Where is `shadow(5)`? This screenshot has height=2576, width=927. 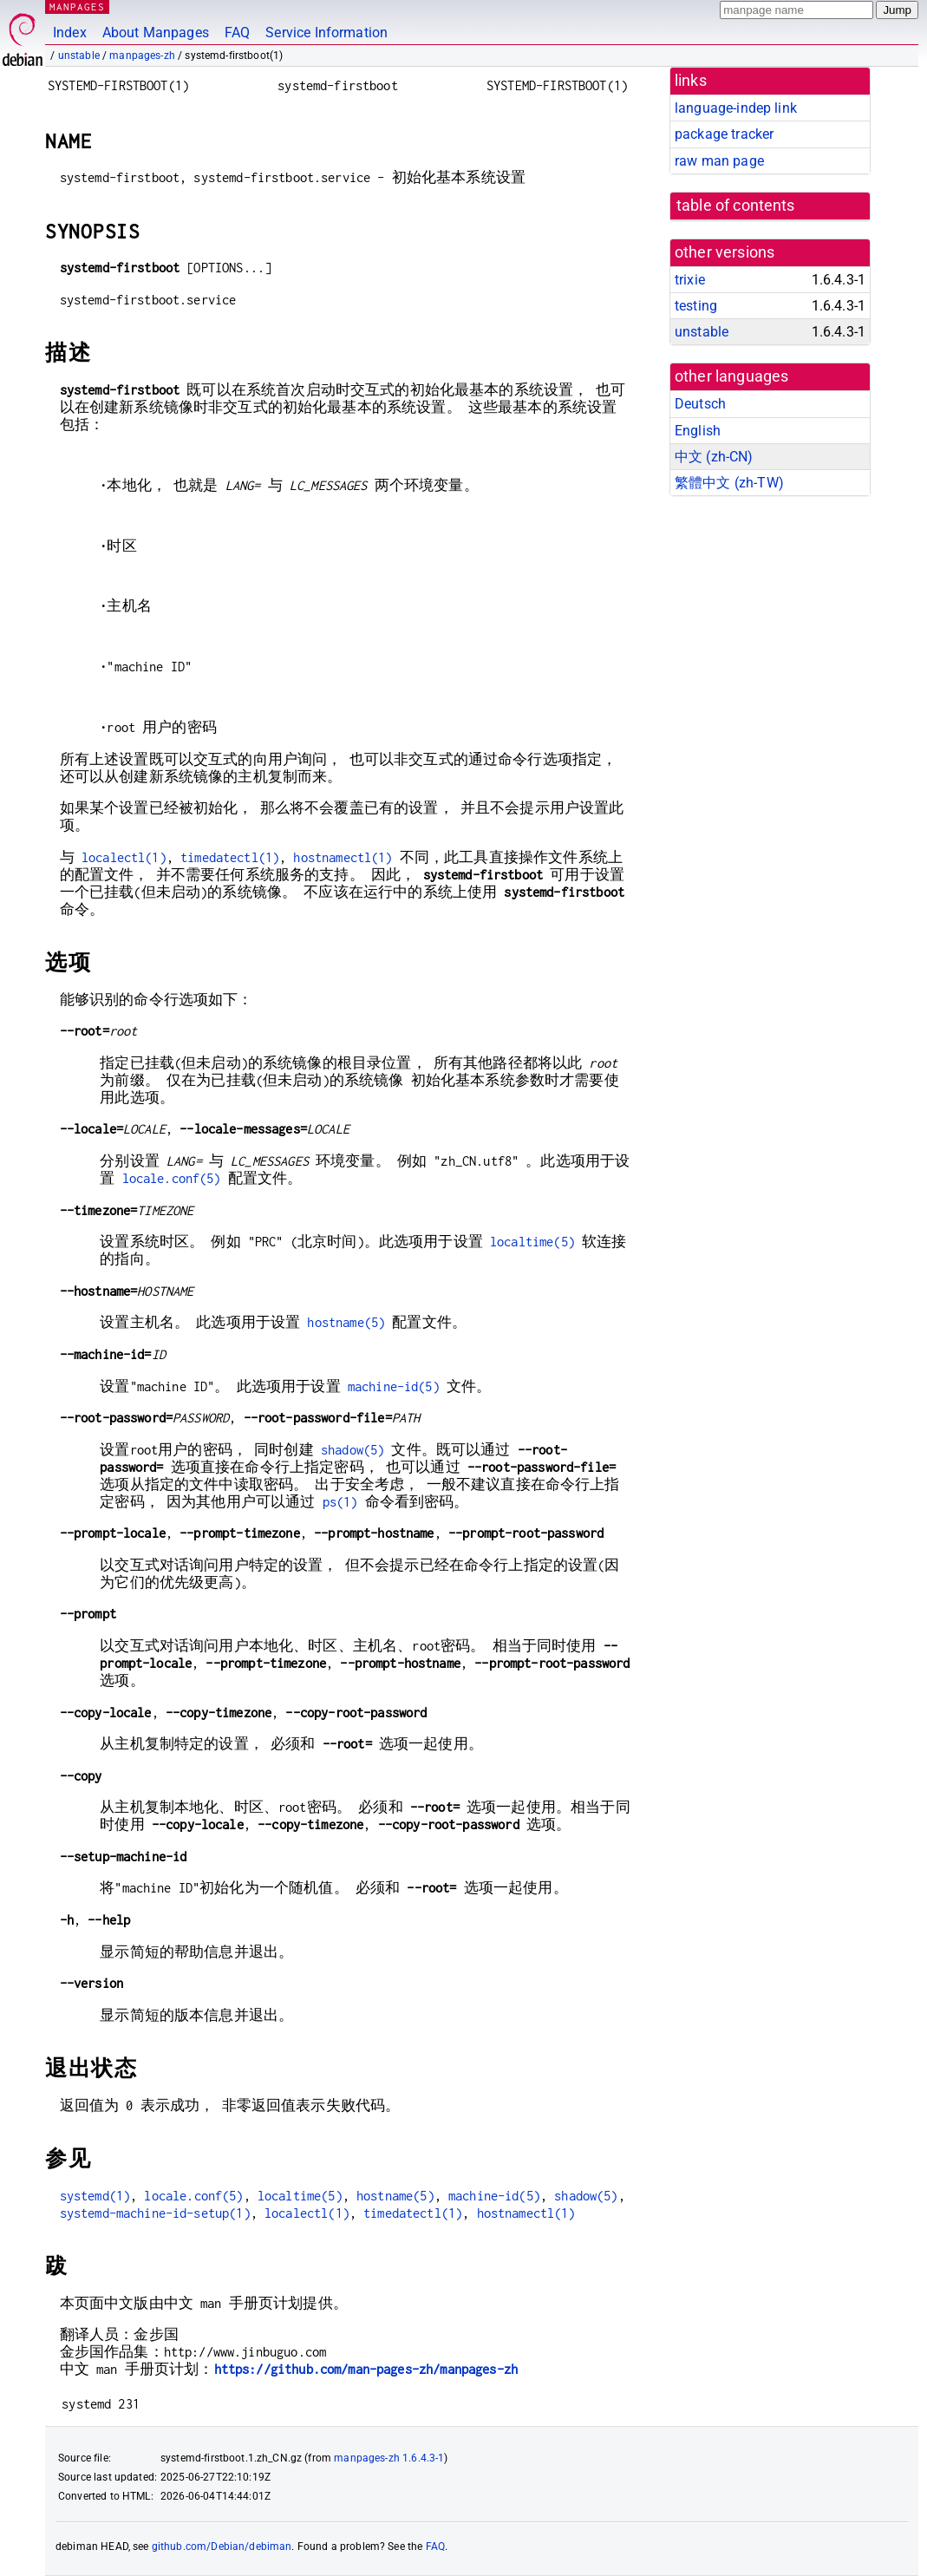 shadow(5) is located at coordinates (352, 1449).